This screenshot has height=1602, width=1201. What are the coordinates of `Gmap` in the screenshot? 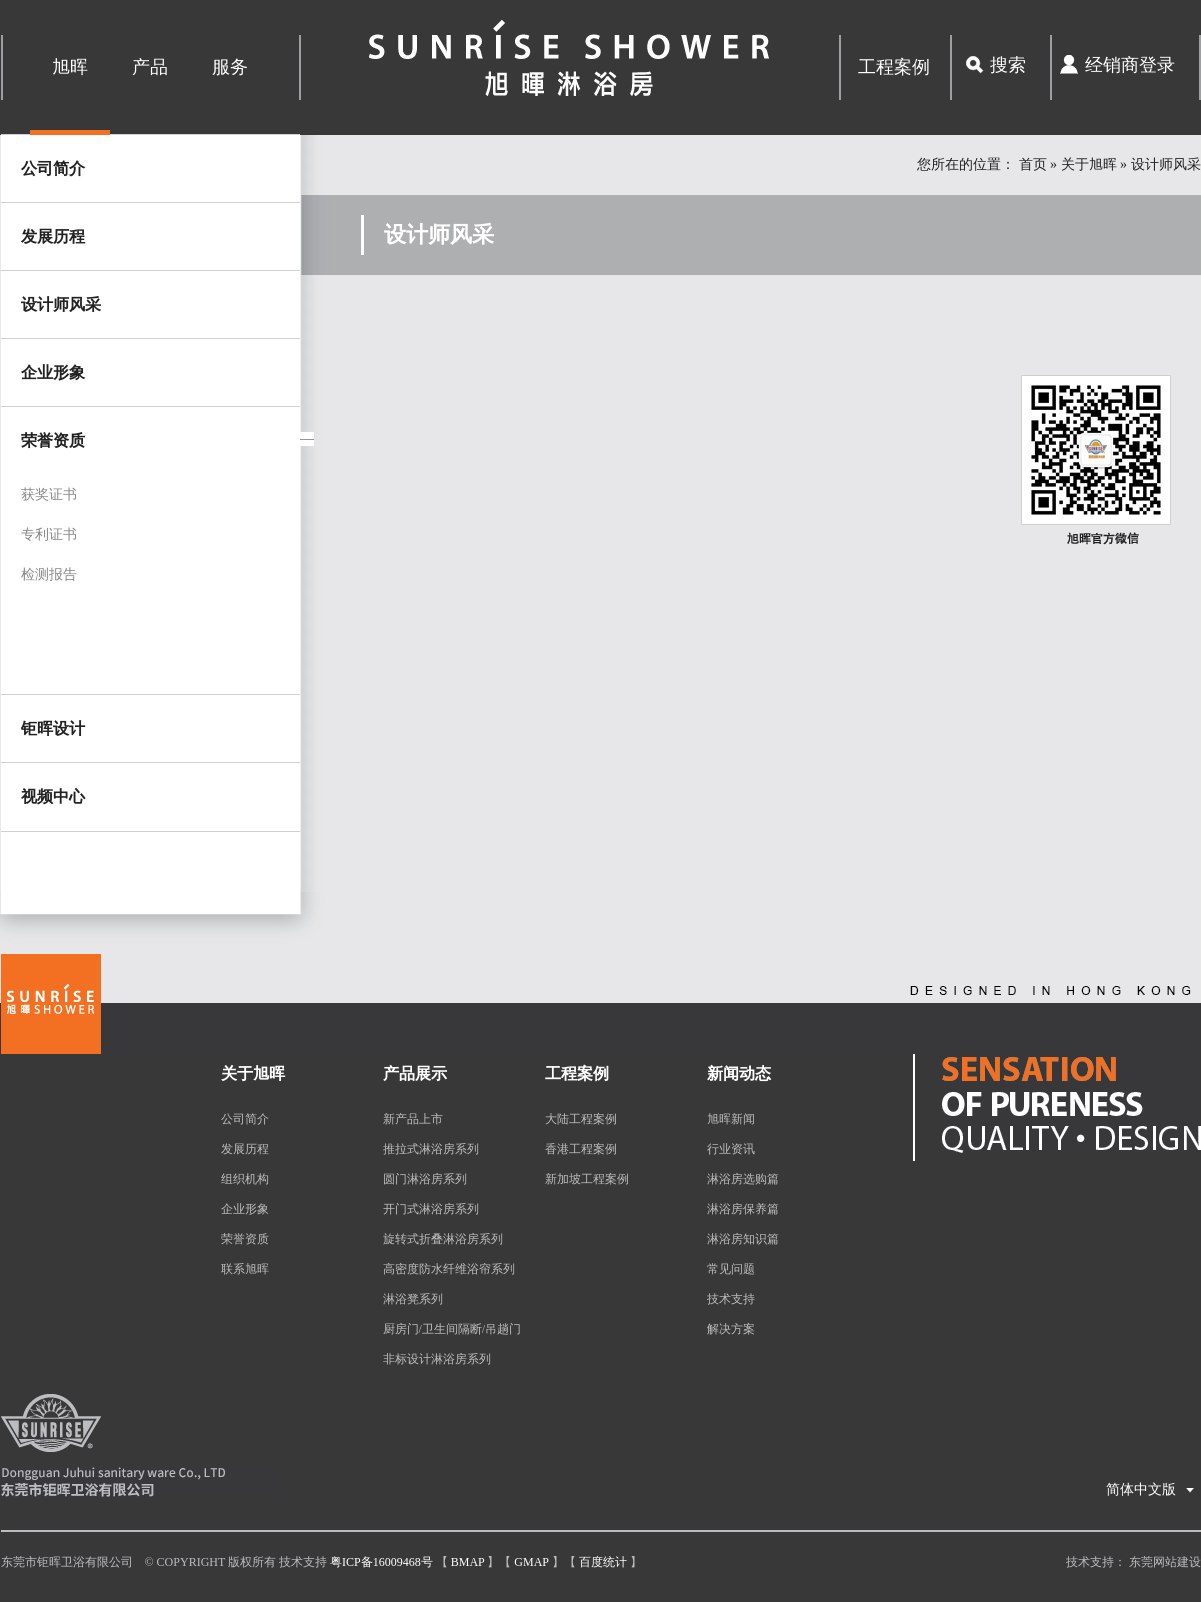 It's located at (531, 1562).